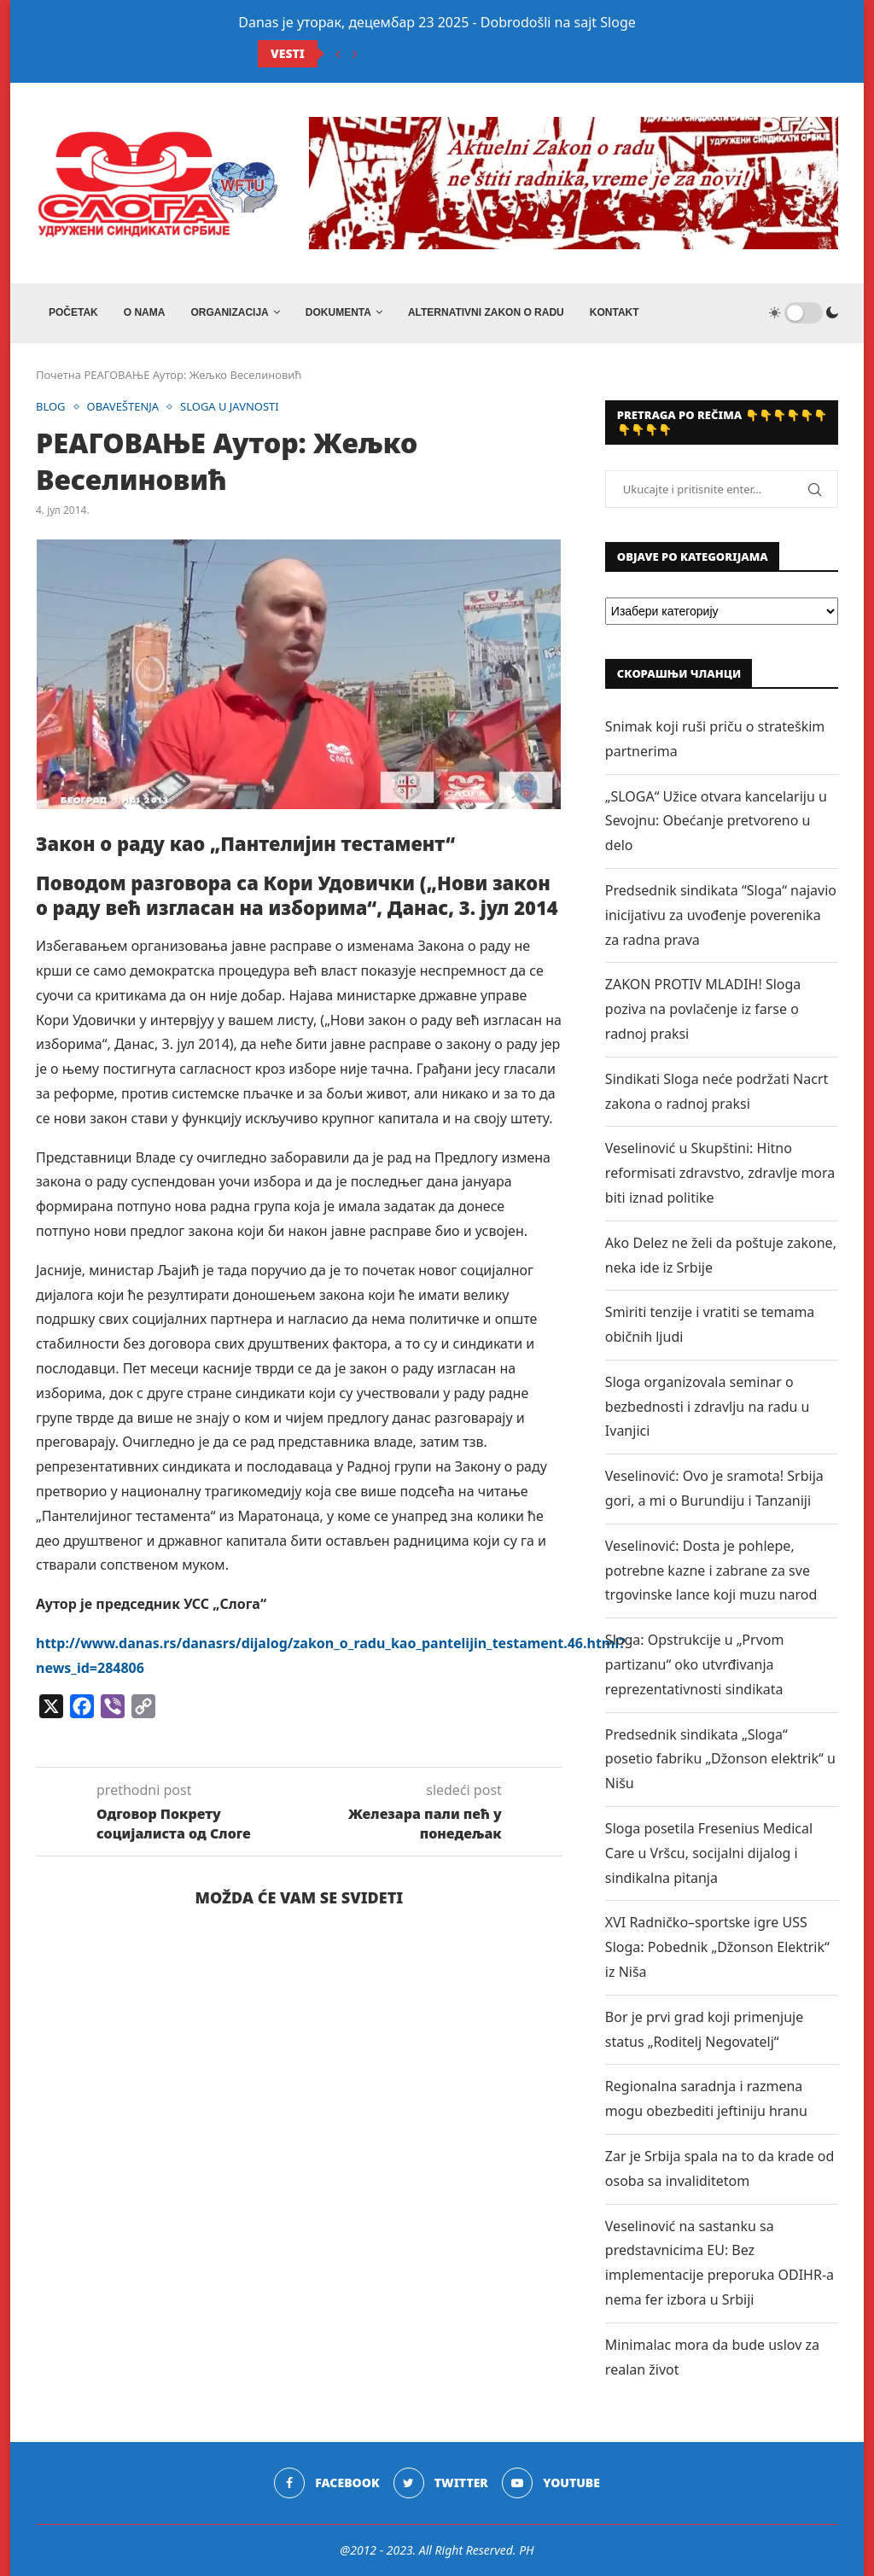 The image size is (874, 2576). Describe the element at coordinates (355, 53) in the screenshot. I see `[Next]` at that location.